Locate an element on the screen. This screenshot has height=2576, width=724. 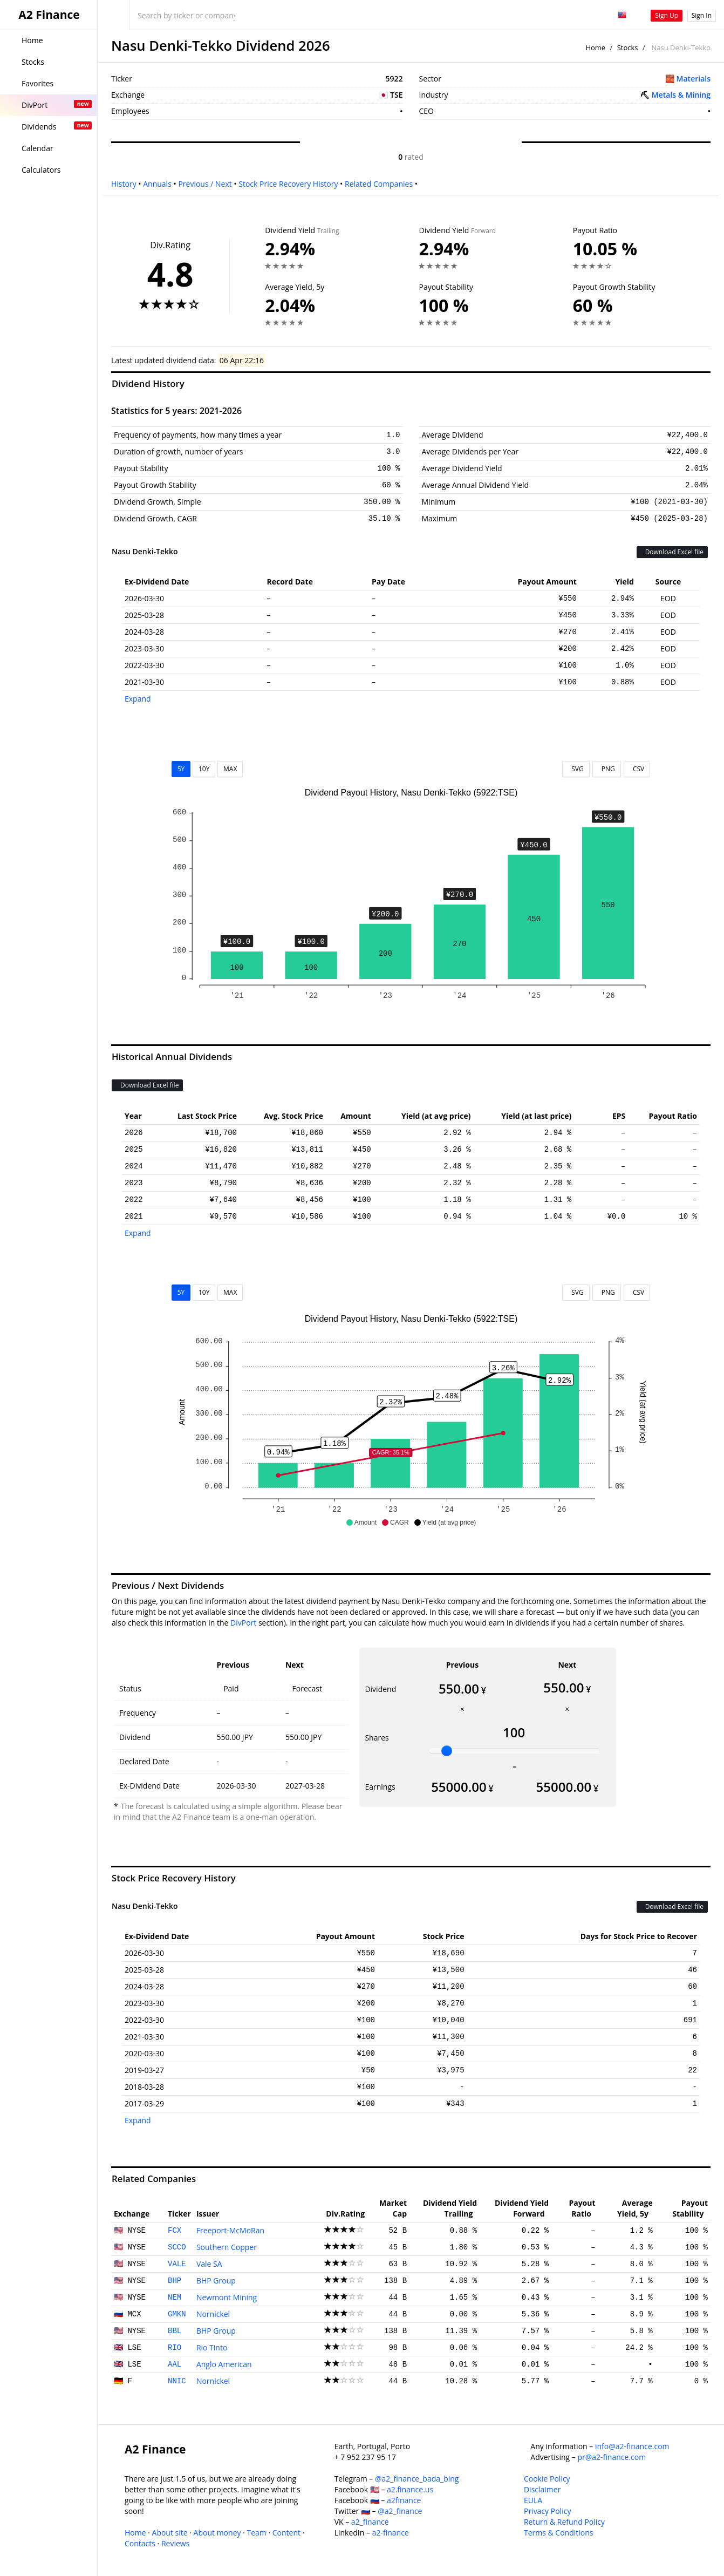
@a2_finance_bada_bing is located at coordinates (417, 2478).